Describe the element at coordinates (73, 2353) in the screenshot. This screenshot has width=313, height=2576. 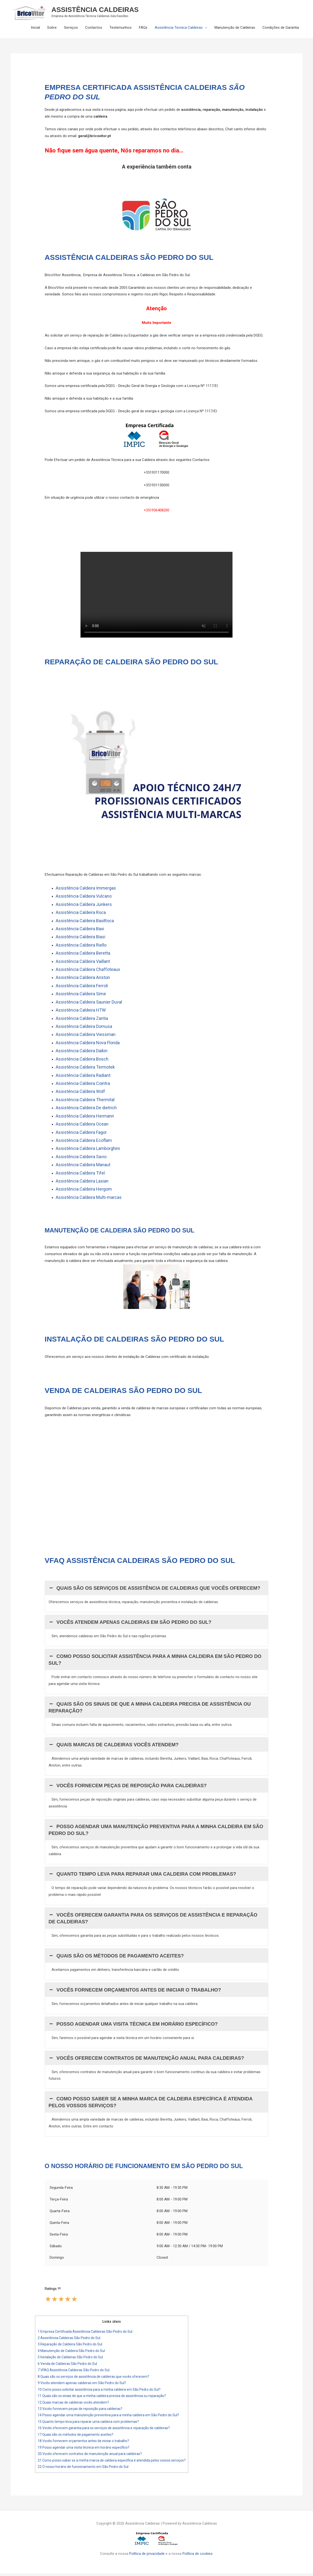
I see `4 Manutenção de Caldeira São Pedro do Sul` at that location.